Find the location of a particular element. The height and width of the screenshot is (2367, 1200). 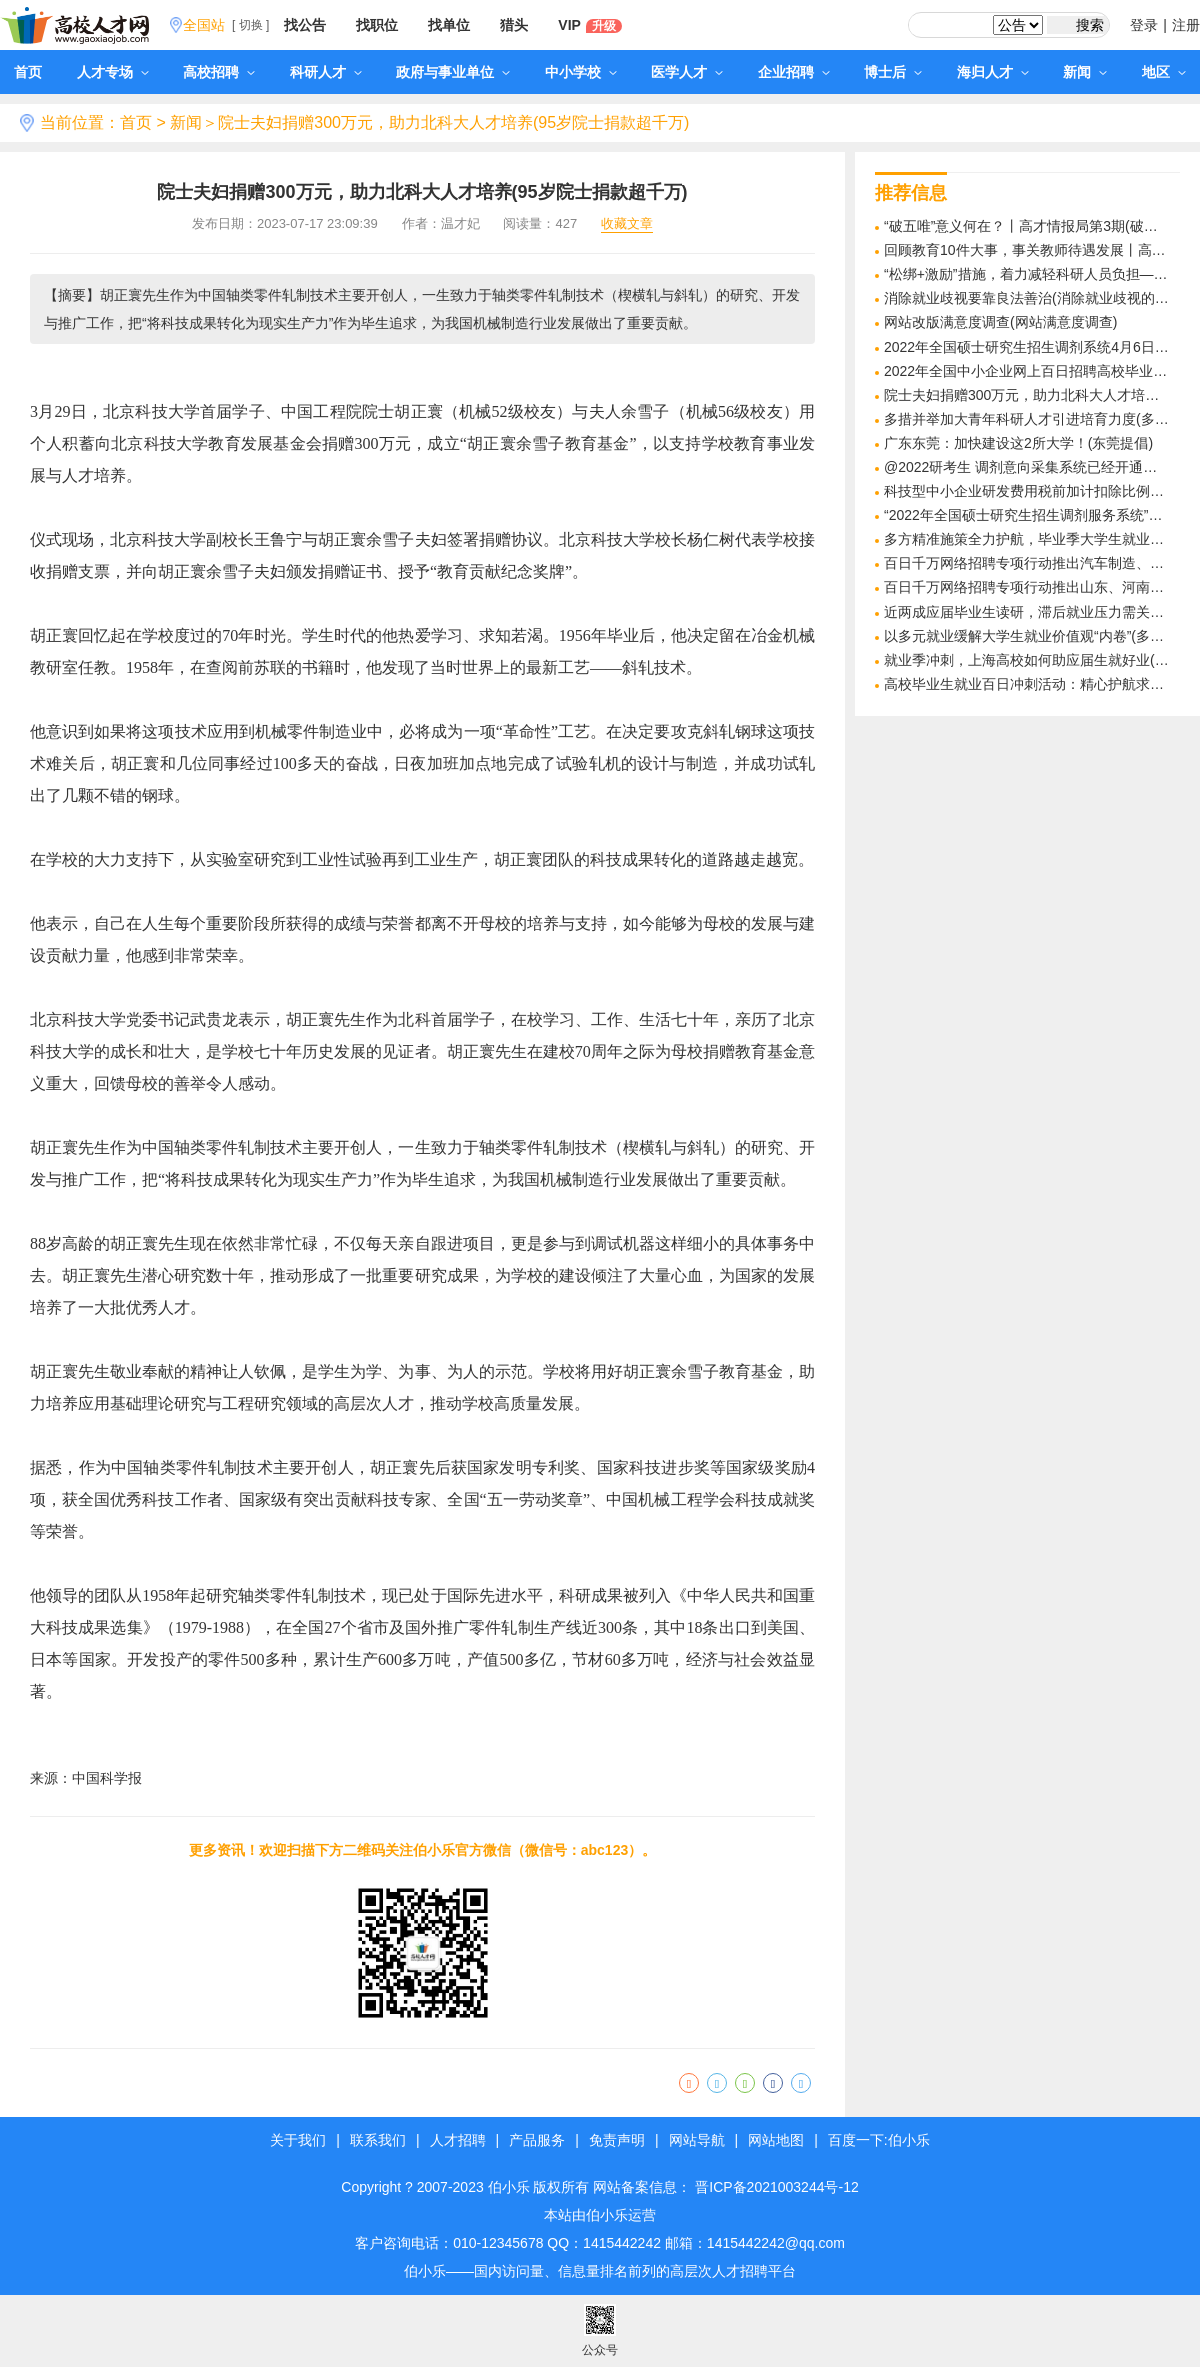

科研人才 is located at coordinates (326, 72).